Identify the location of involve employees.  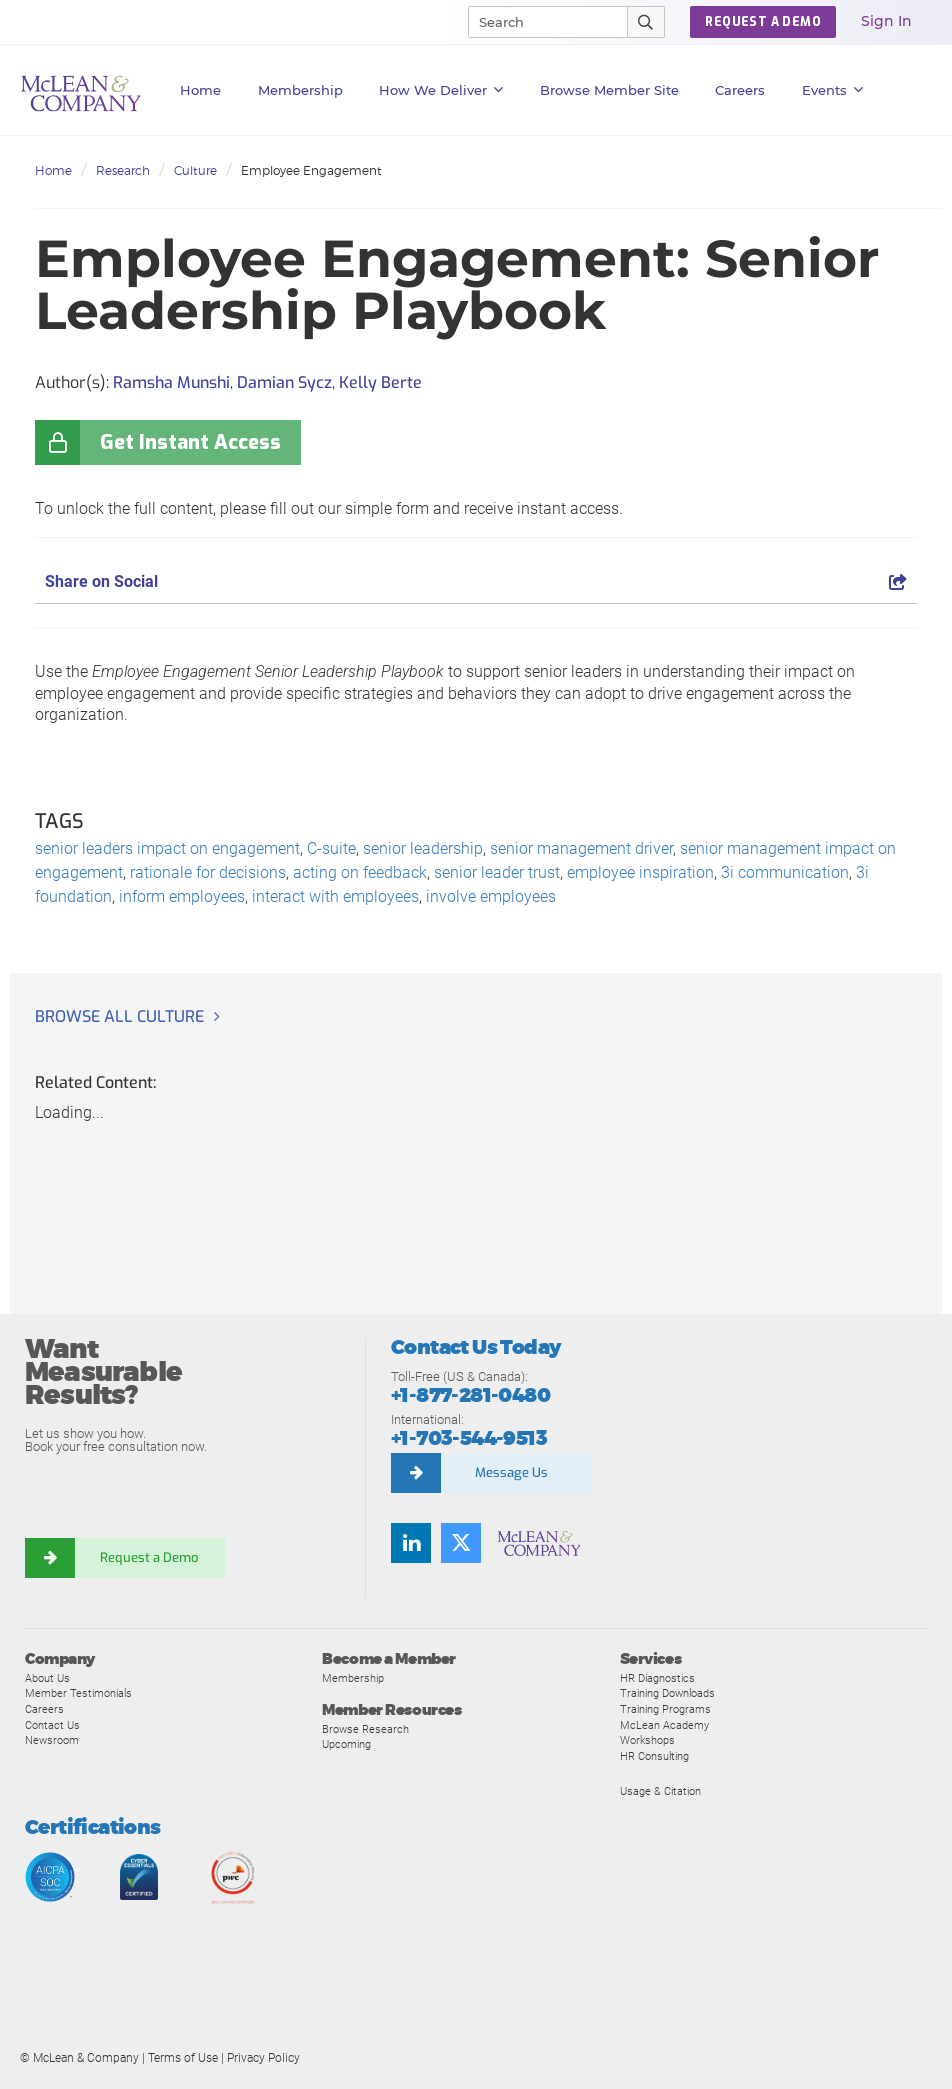
(491, 896).